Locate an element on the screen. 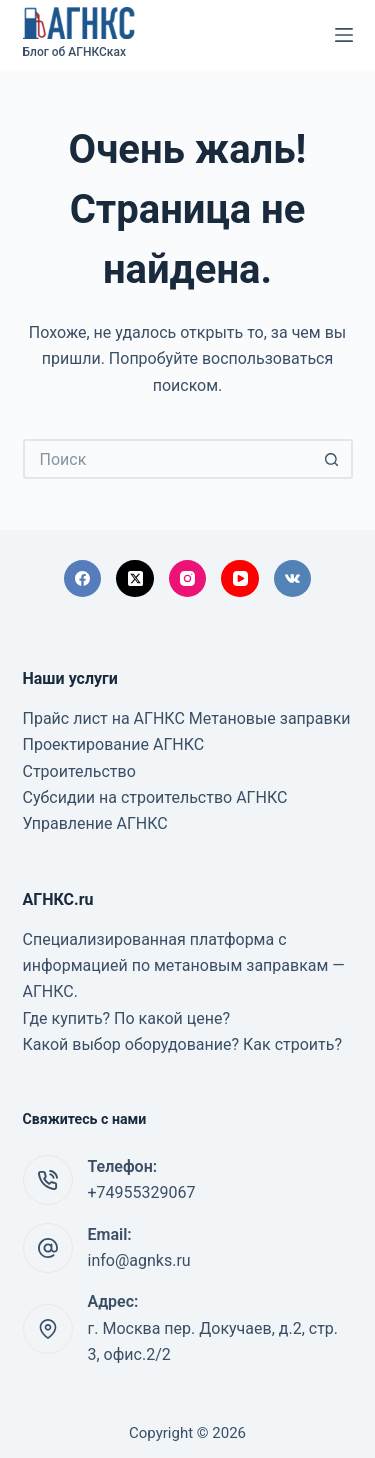 Image resolution: width=375 pixels, height=1458 pixels. [VK] is located at coordinates (293, 579).